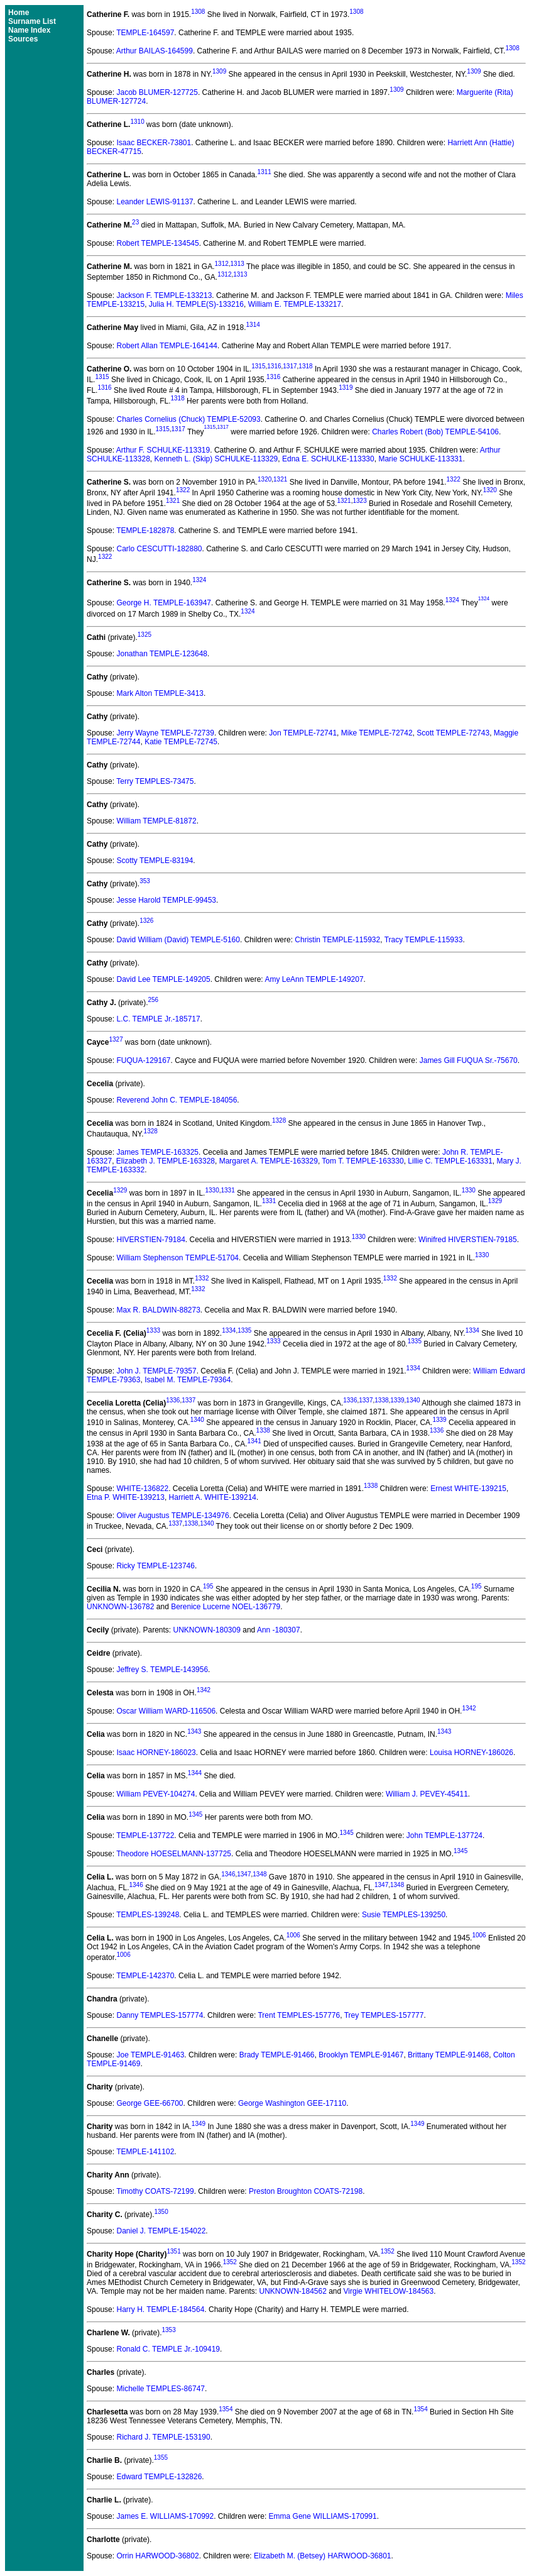 The image size is (534, 2576). What do you see at coordinates (237, 263) in the screenshot?
I see `1313` at bounding box center [237, 263].